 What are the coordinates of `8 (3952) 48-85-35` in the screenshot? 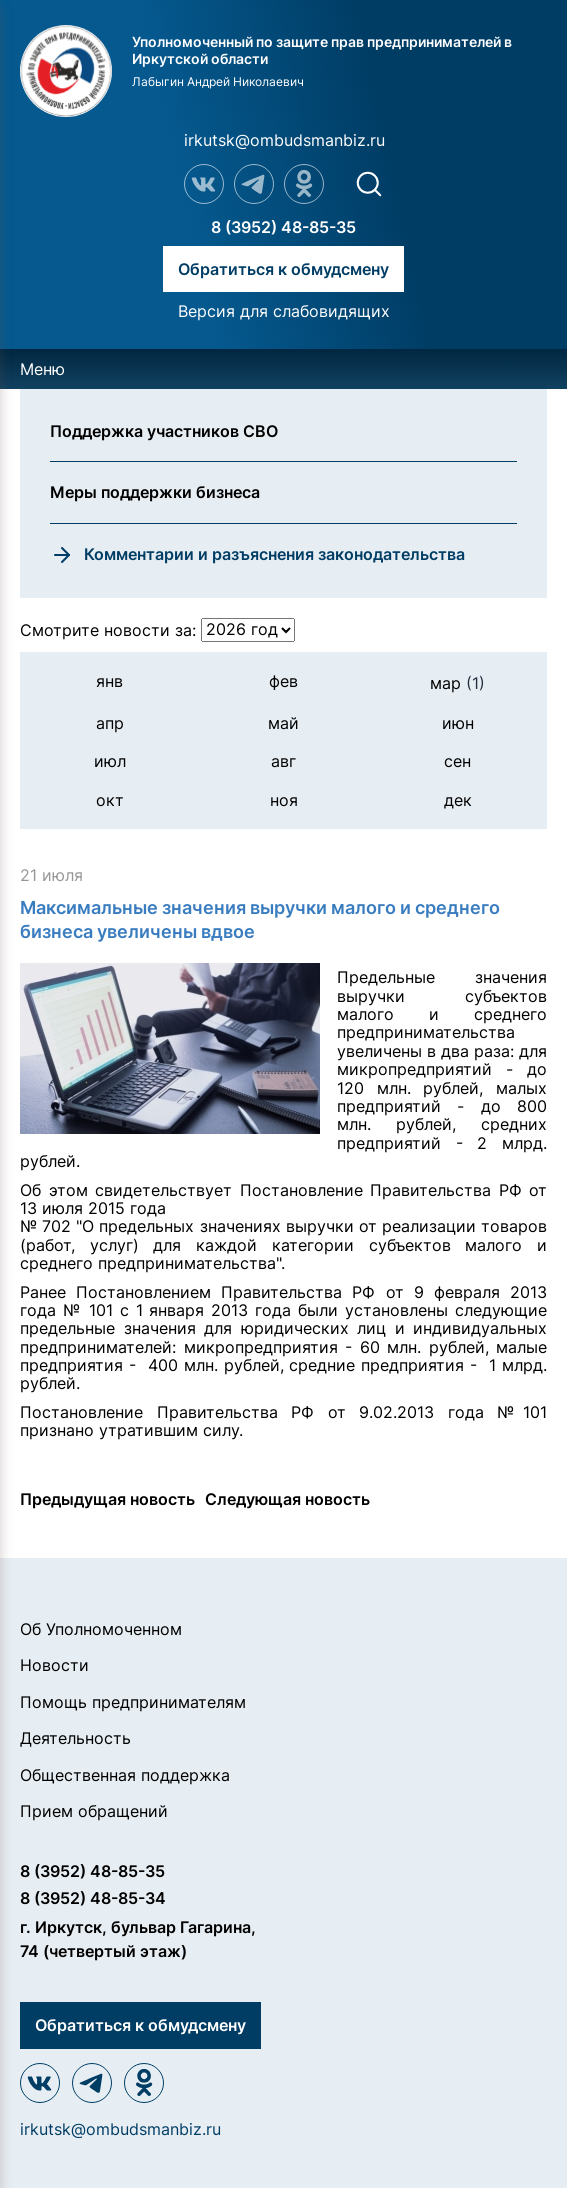 It's located at (283, 227).